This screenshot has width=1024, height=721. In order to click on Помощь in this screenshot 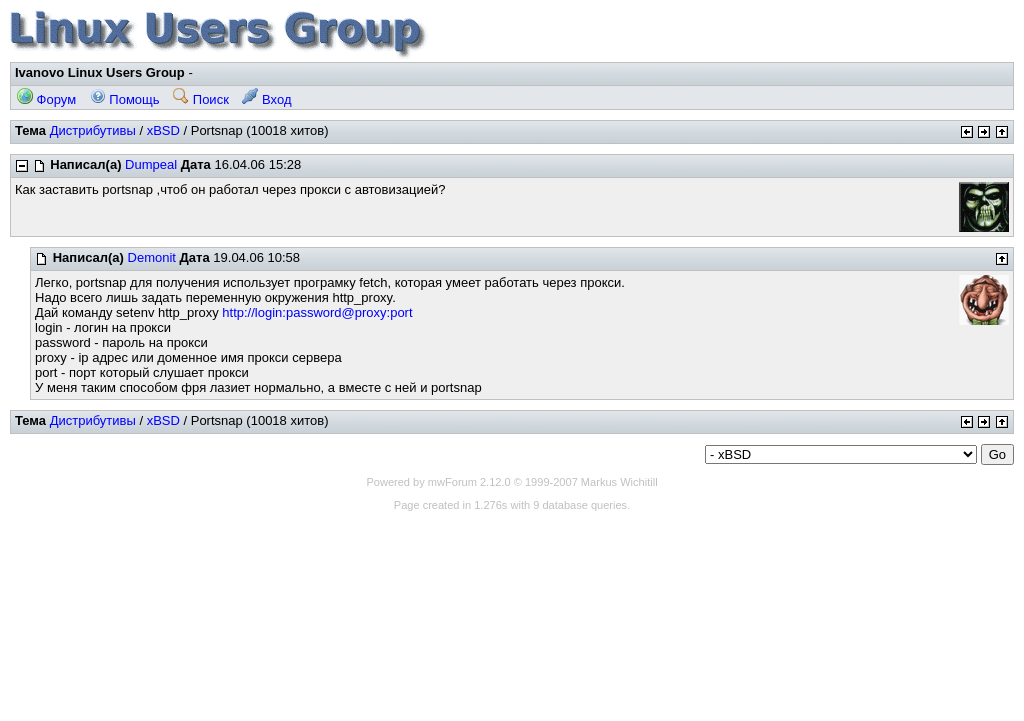, I will do `click(125, 99)`.